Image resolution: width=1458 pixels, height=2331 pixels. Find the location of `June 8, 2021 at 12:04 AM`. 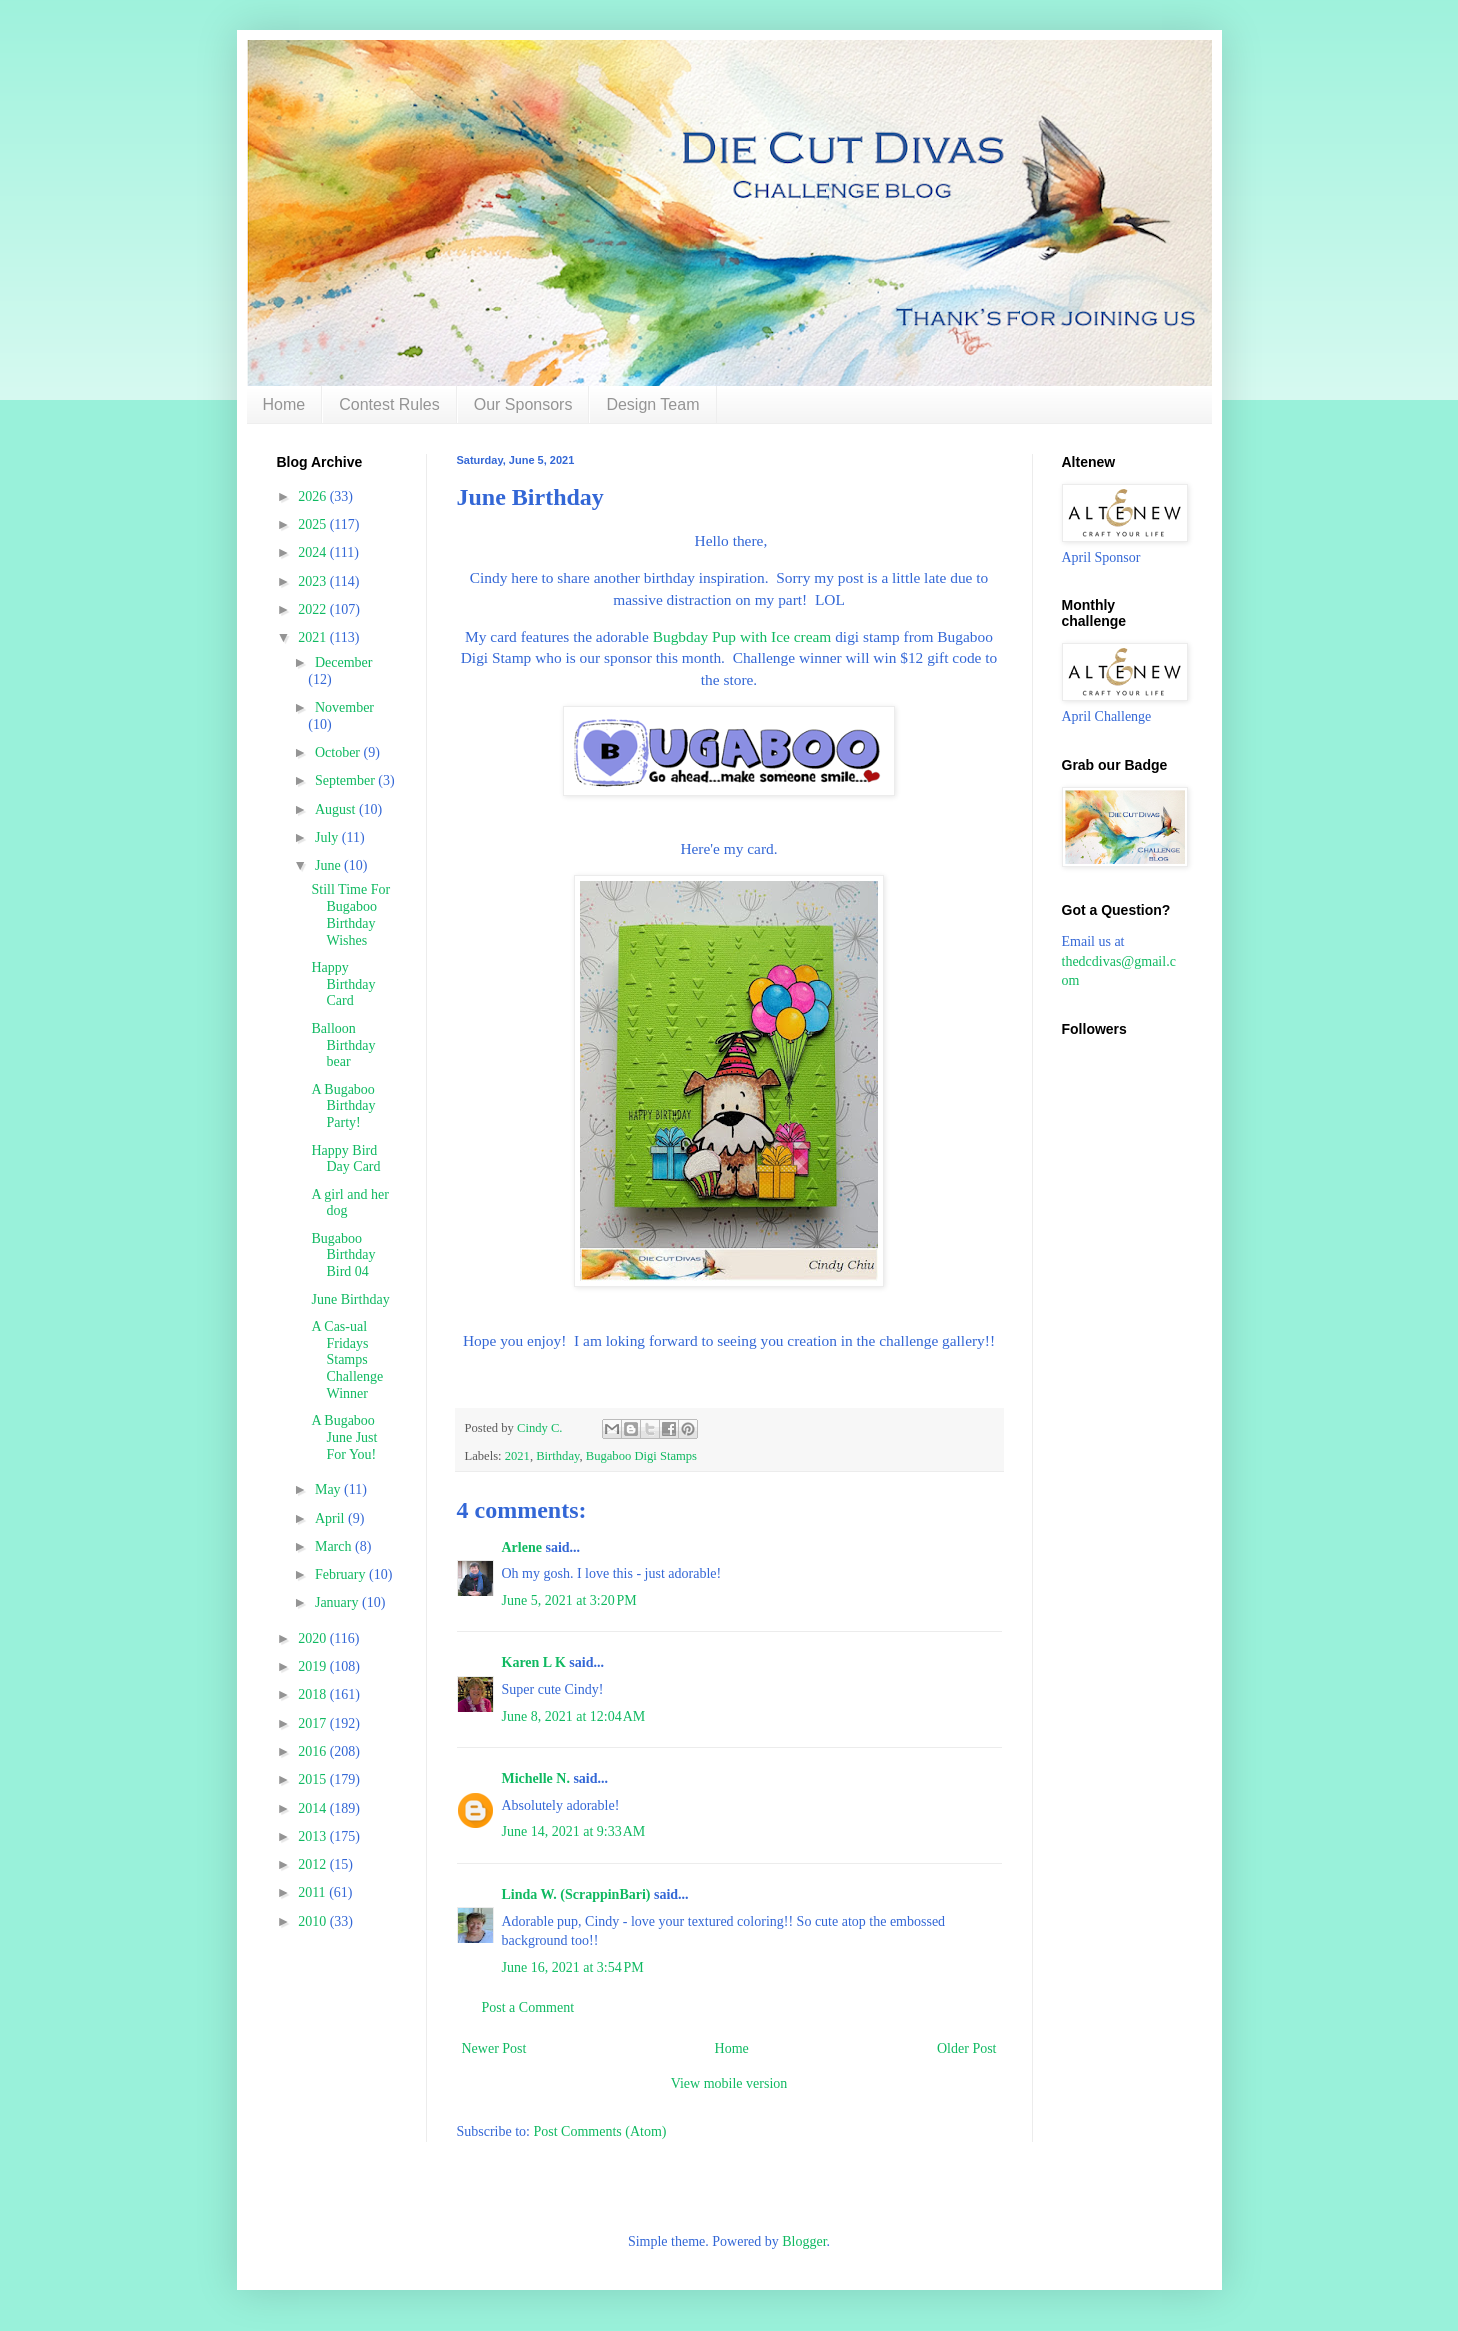

June 8, 2021 at 12:04 AM is located at coordinates (574, 1716).